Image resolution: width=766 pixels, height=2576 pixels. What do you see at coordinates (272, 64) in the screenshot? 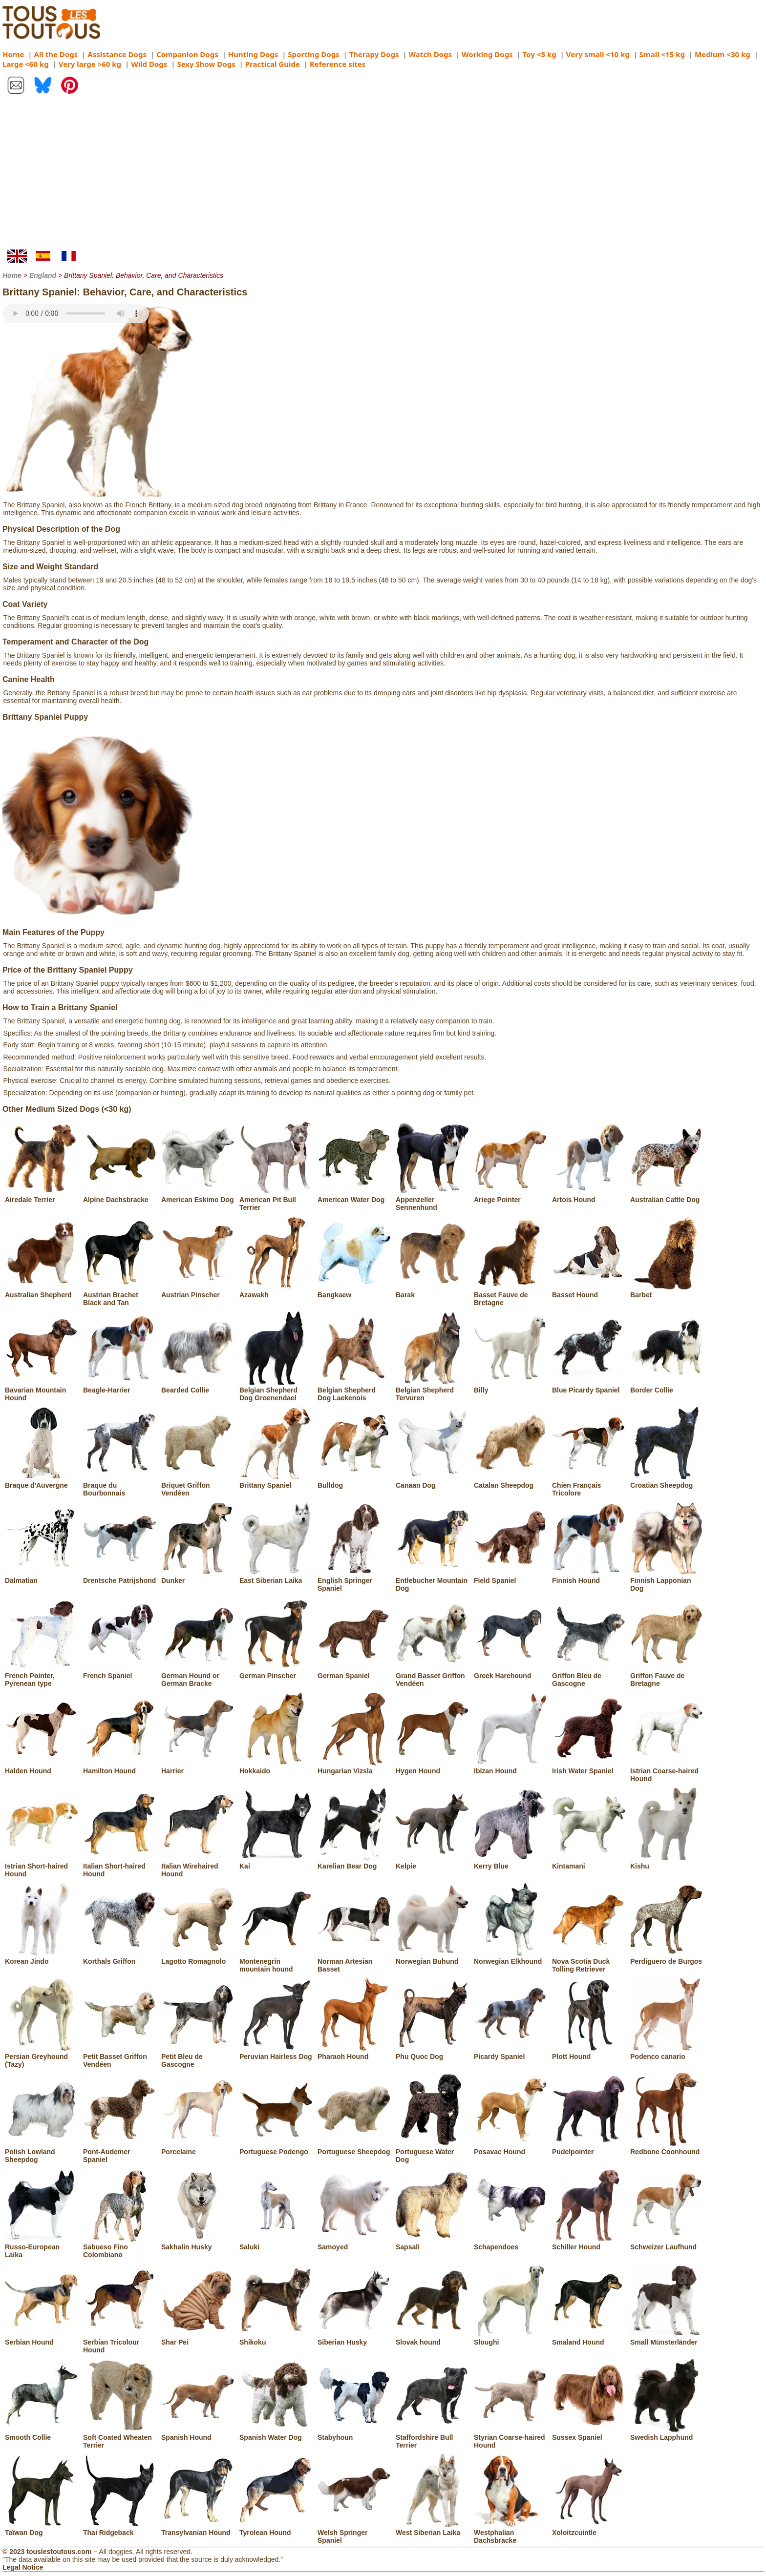
I see `Practical Guide` at bounding box center [272, 64].